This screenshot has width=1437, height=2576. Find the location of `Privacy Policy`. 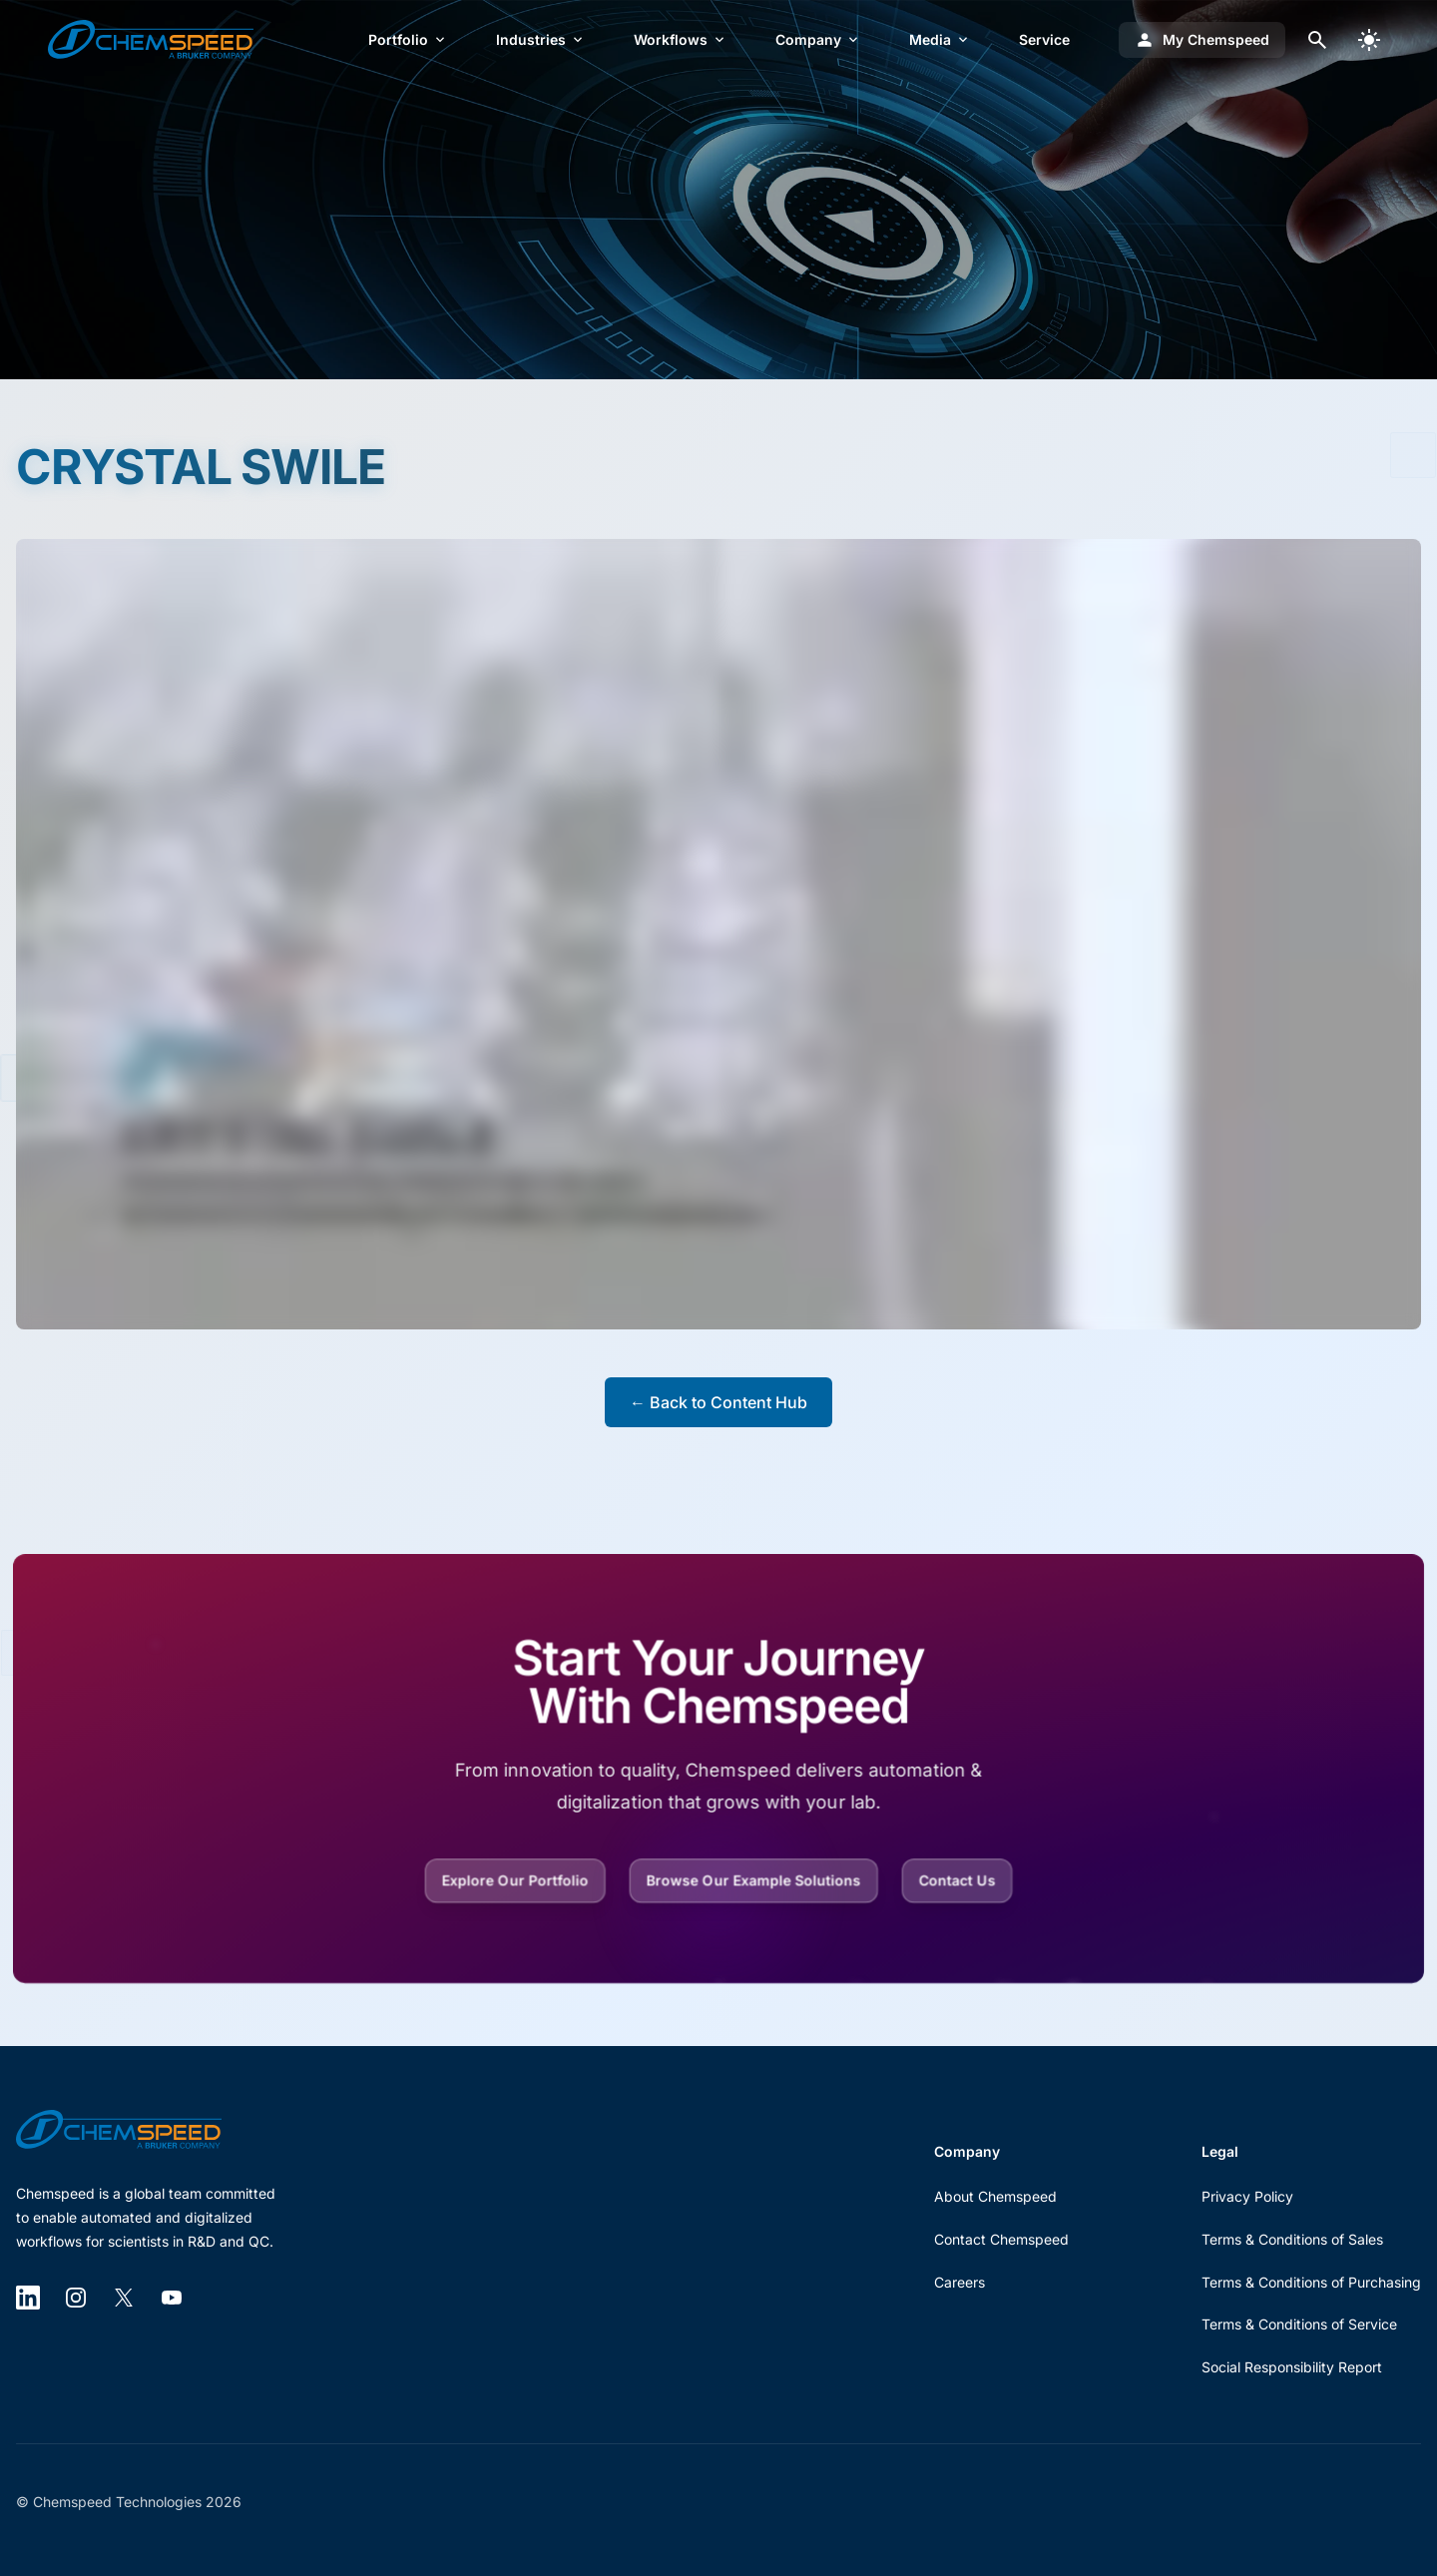

Privacy Policy is located at coordinates (1247, 2196).